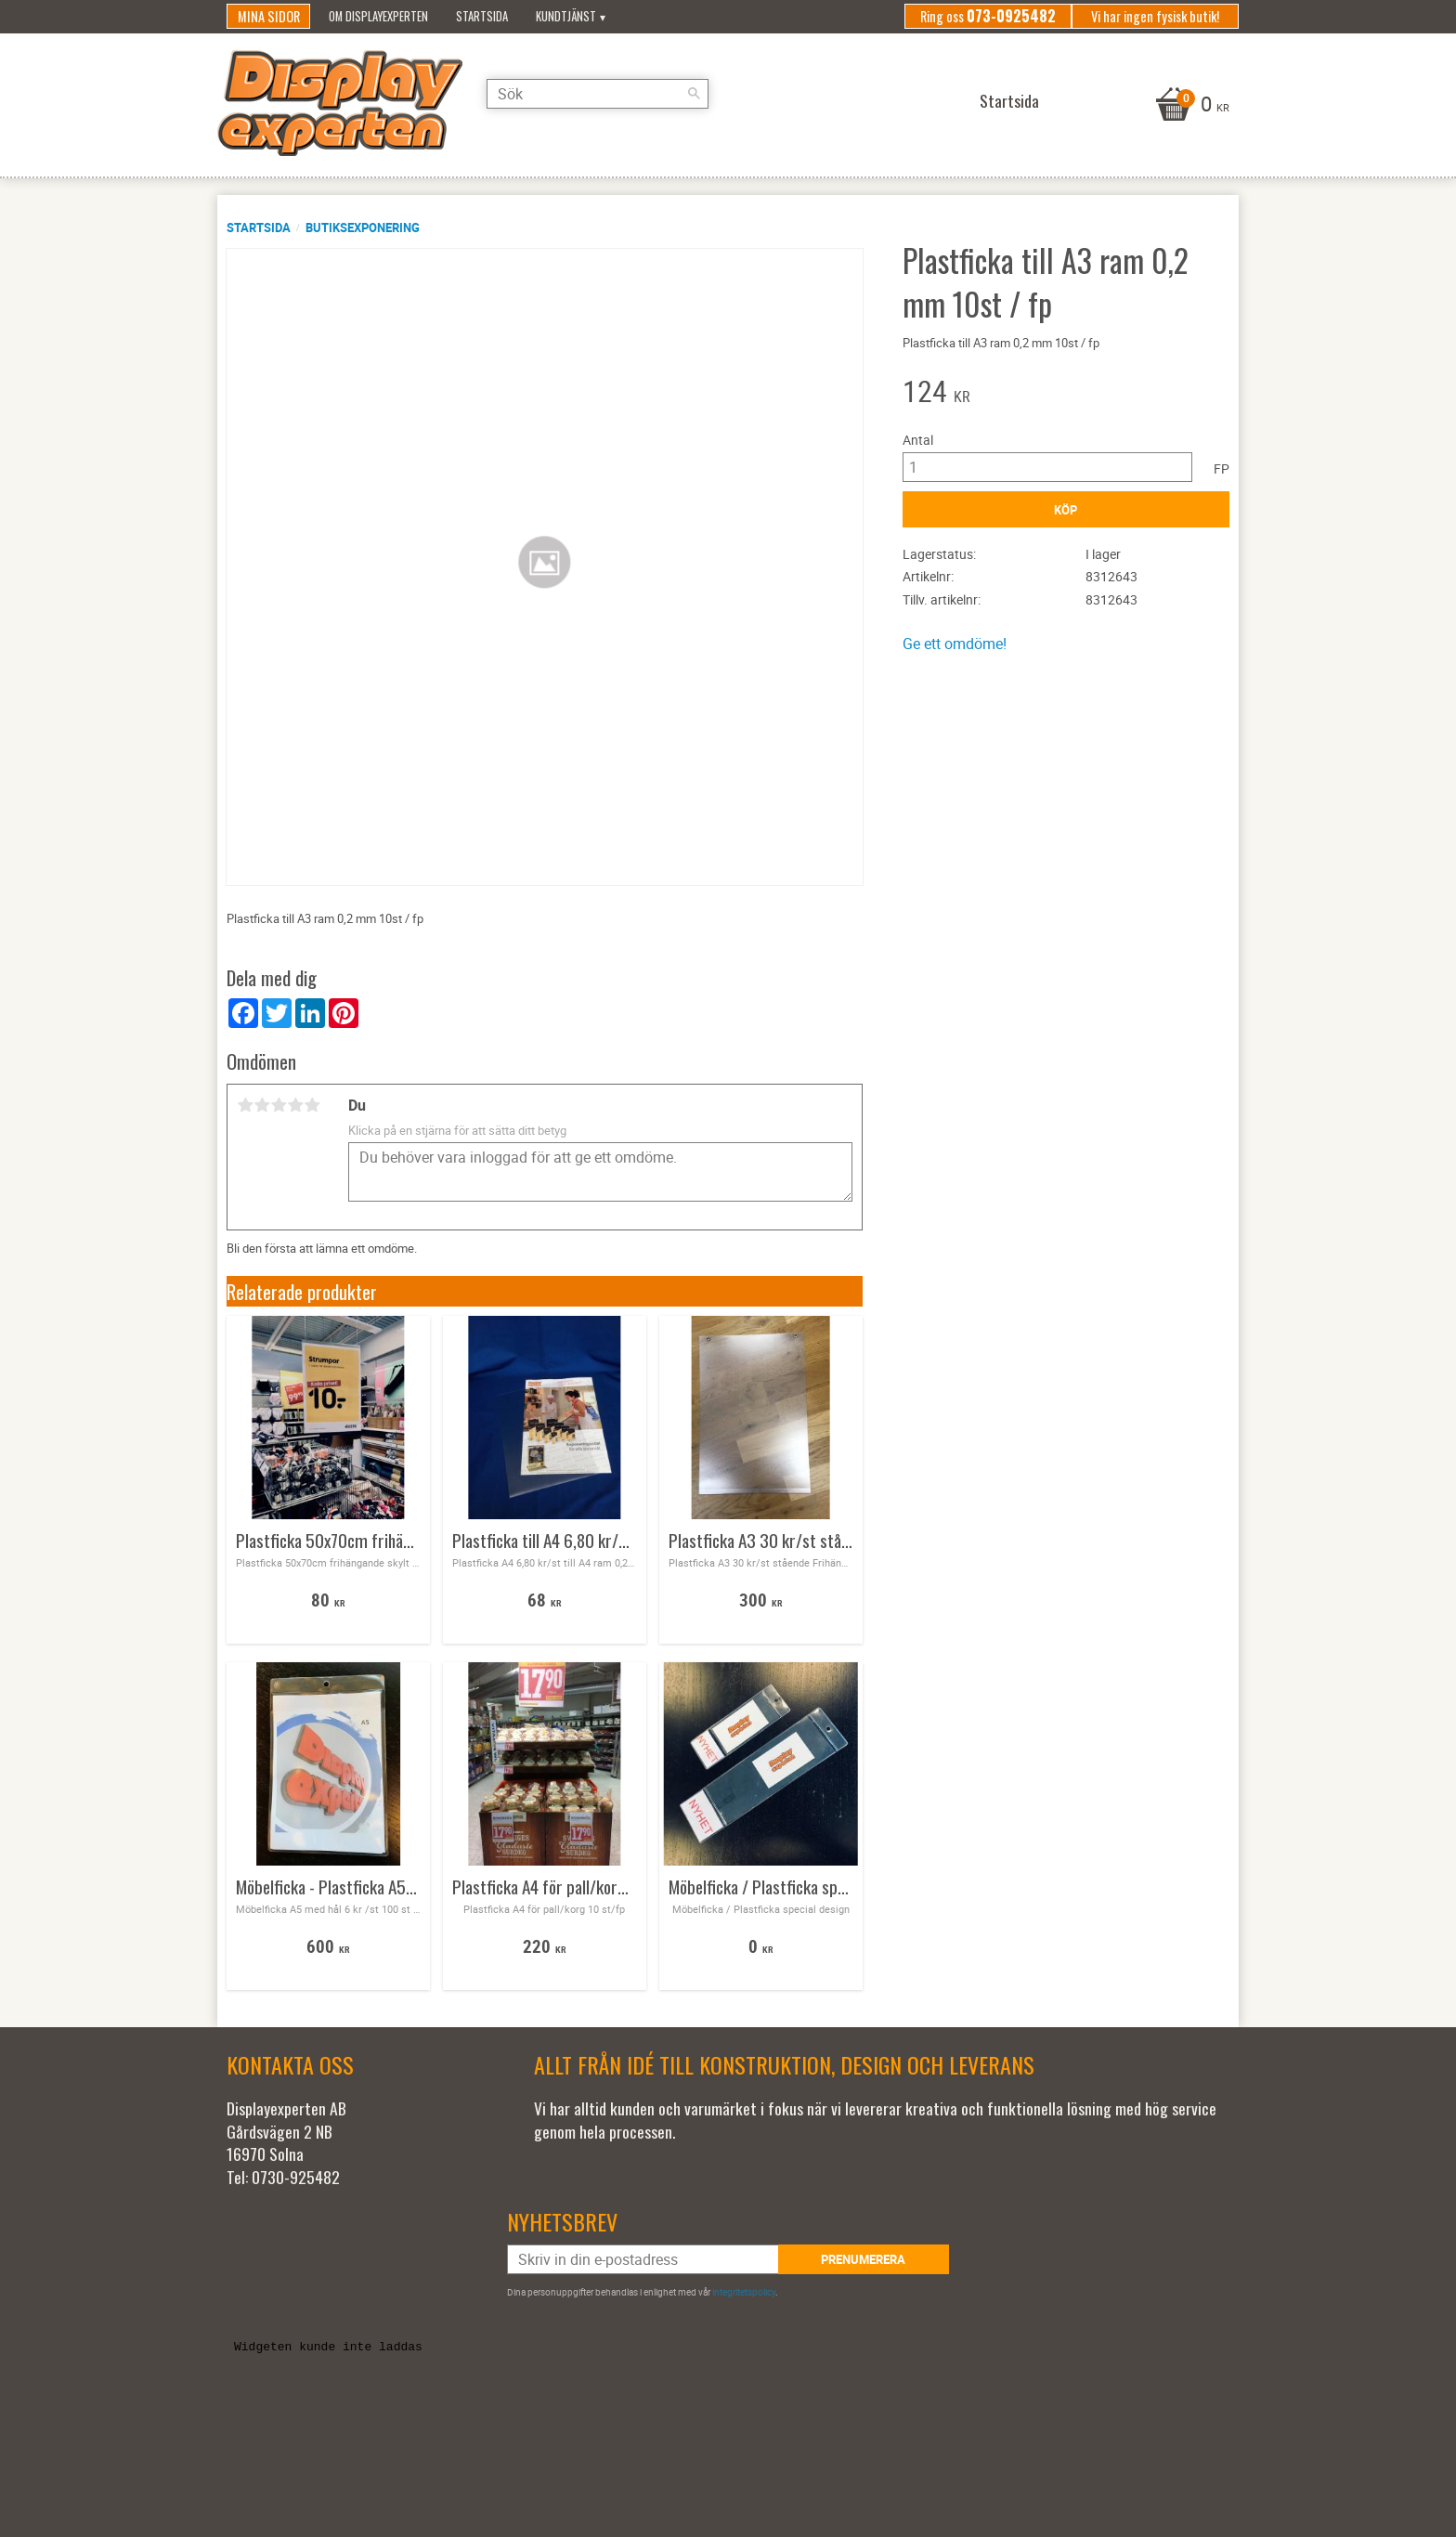 This screenshot has width=1456, height=2537. What do you see at coordinates (278, 1105) in the screenshot?
I see `3 stjärnor` at bounding box center [278, 1105].